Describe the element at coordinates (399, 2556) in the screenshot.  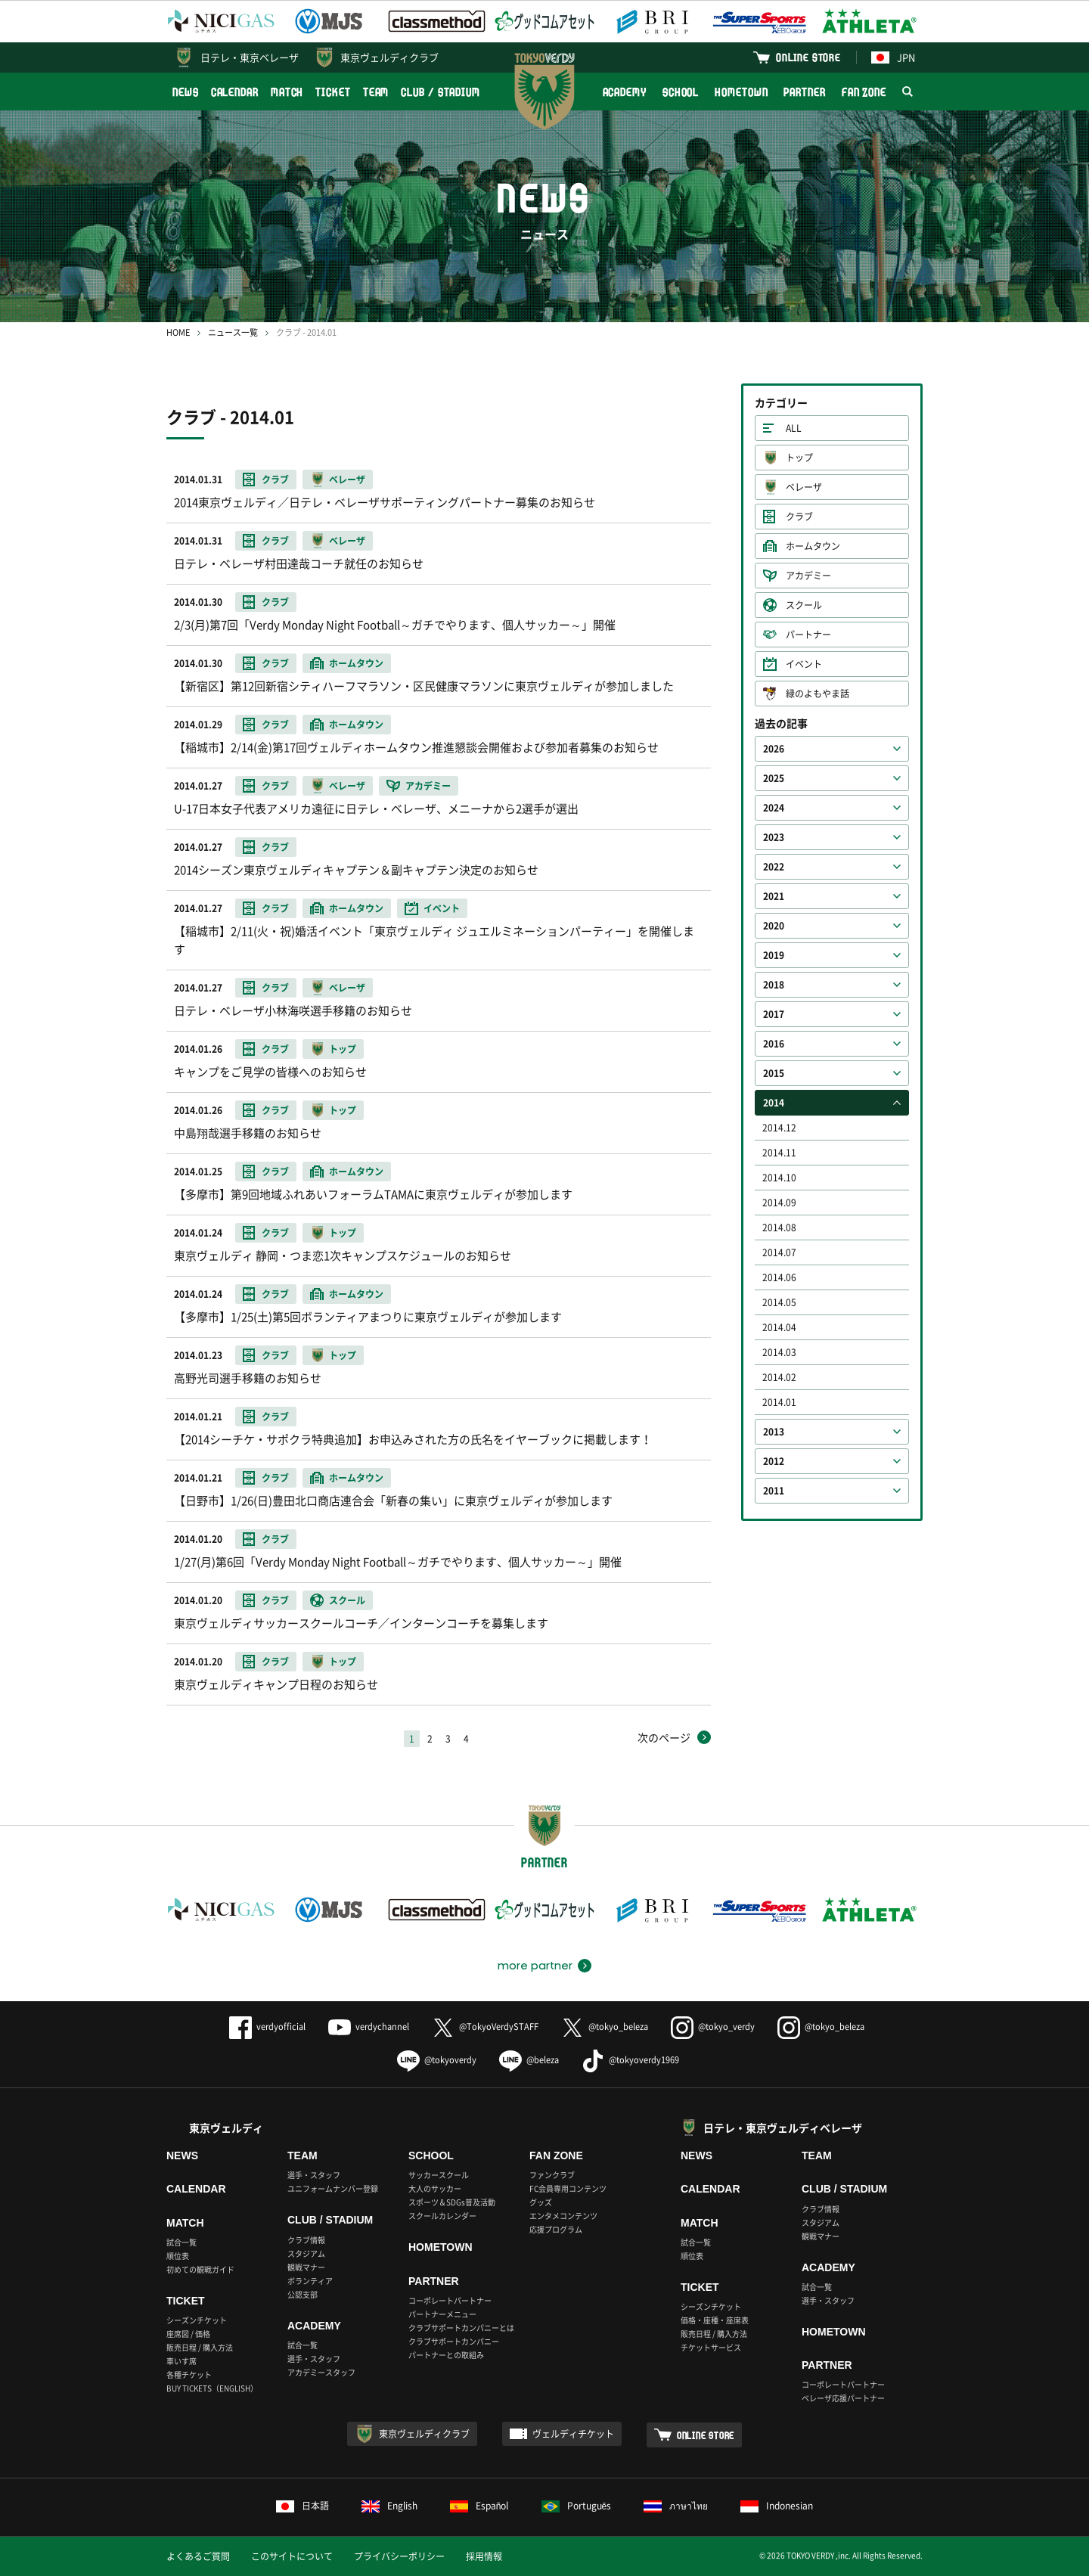
I see `プライバシーポリシー` at that location.